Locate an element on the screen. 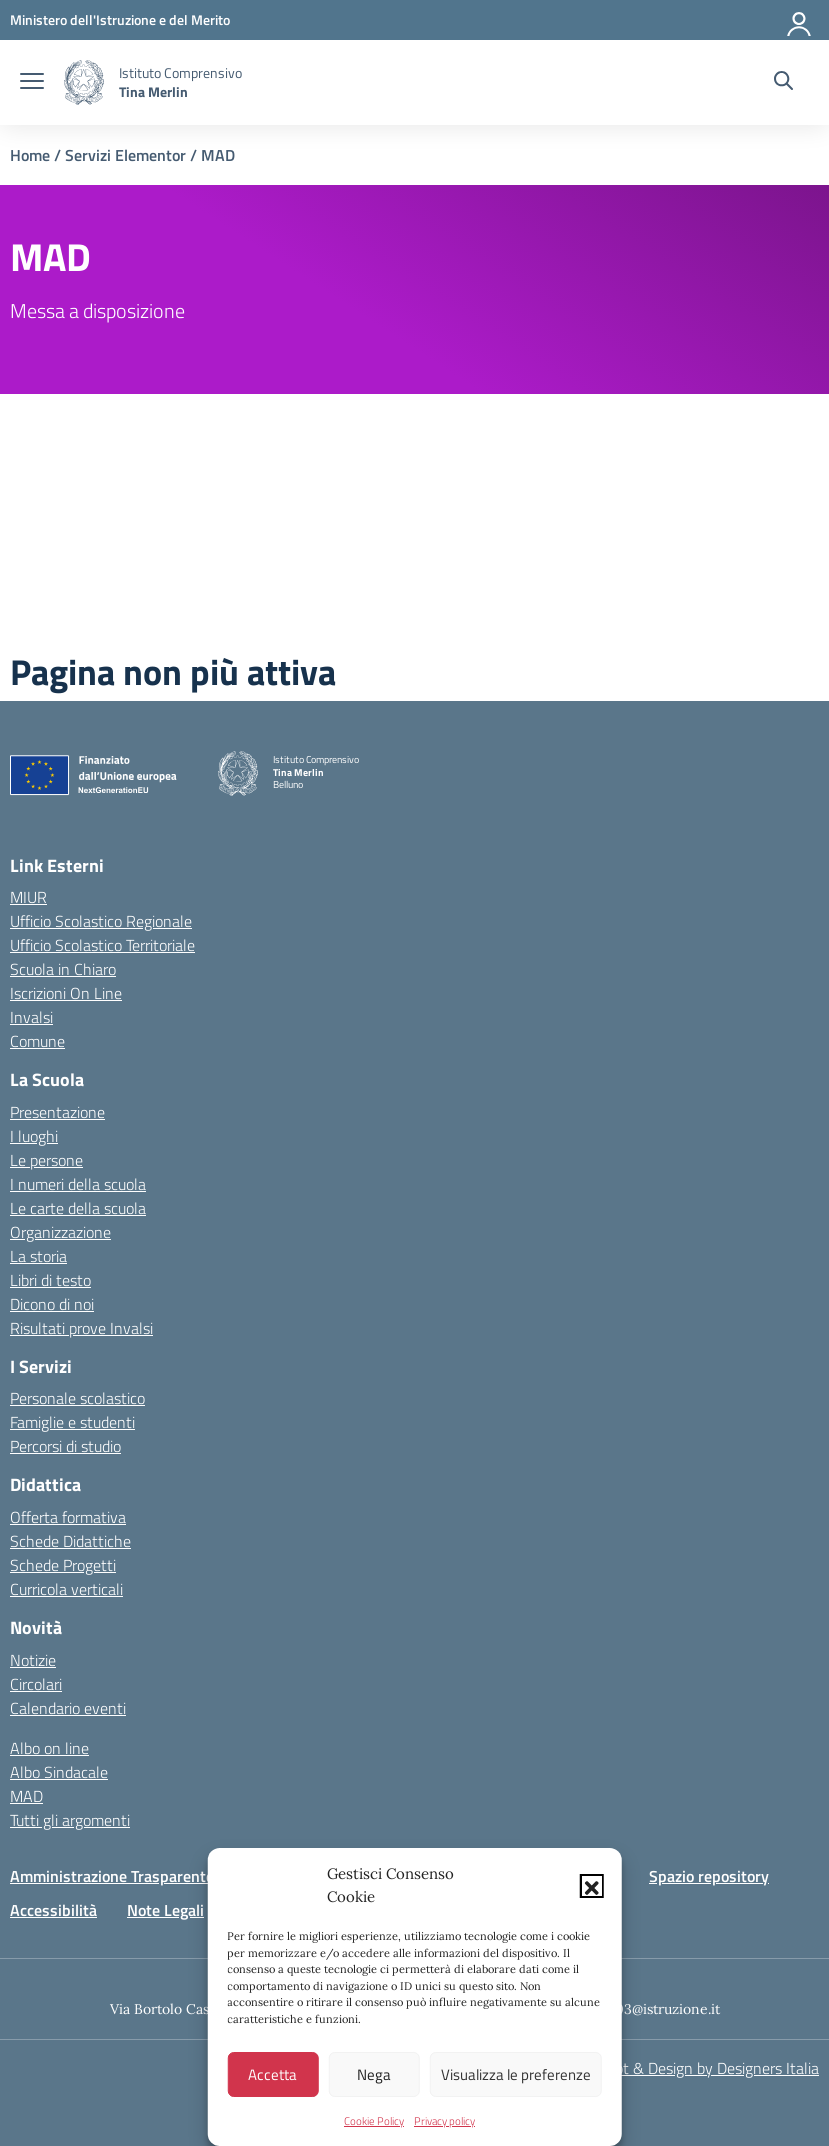 The height and width of the screenshot is (2146, 829). I luoghi is located at coordinates (34, 1136).